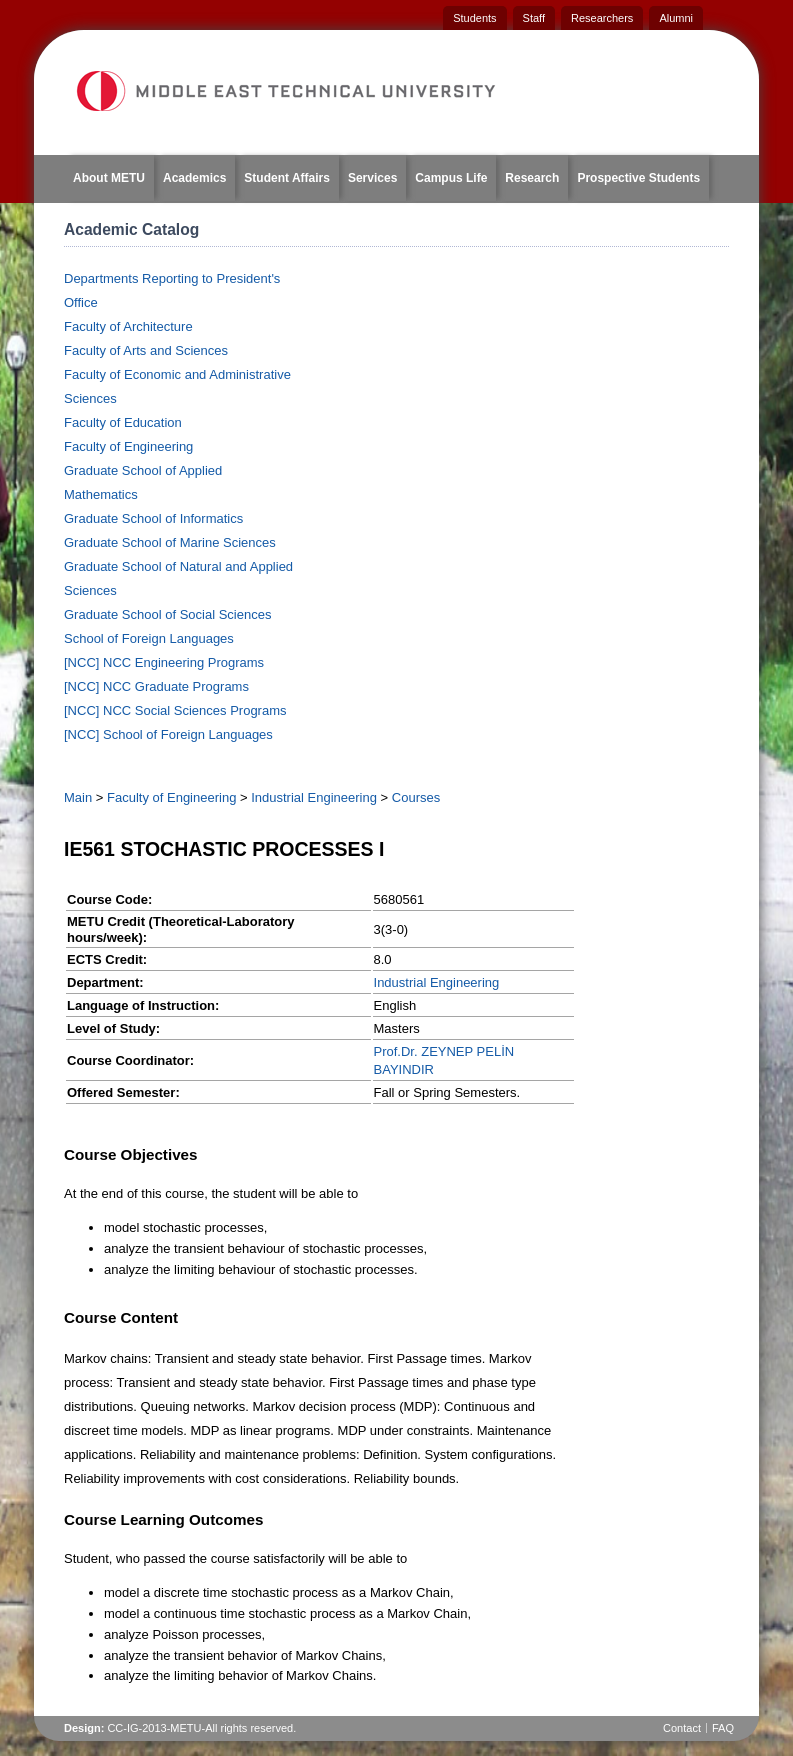 The width and height of the screenshot is (793, 1756). Describe the element at coordinates (372, 178) in the screenshot. I see `Services` at that location.